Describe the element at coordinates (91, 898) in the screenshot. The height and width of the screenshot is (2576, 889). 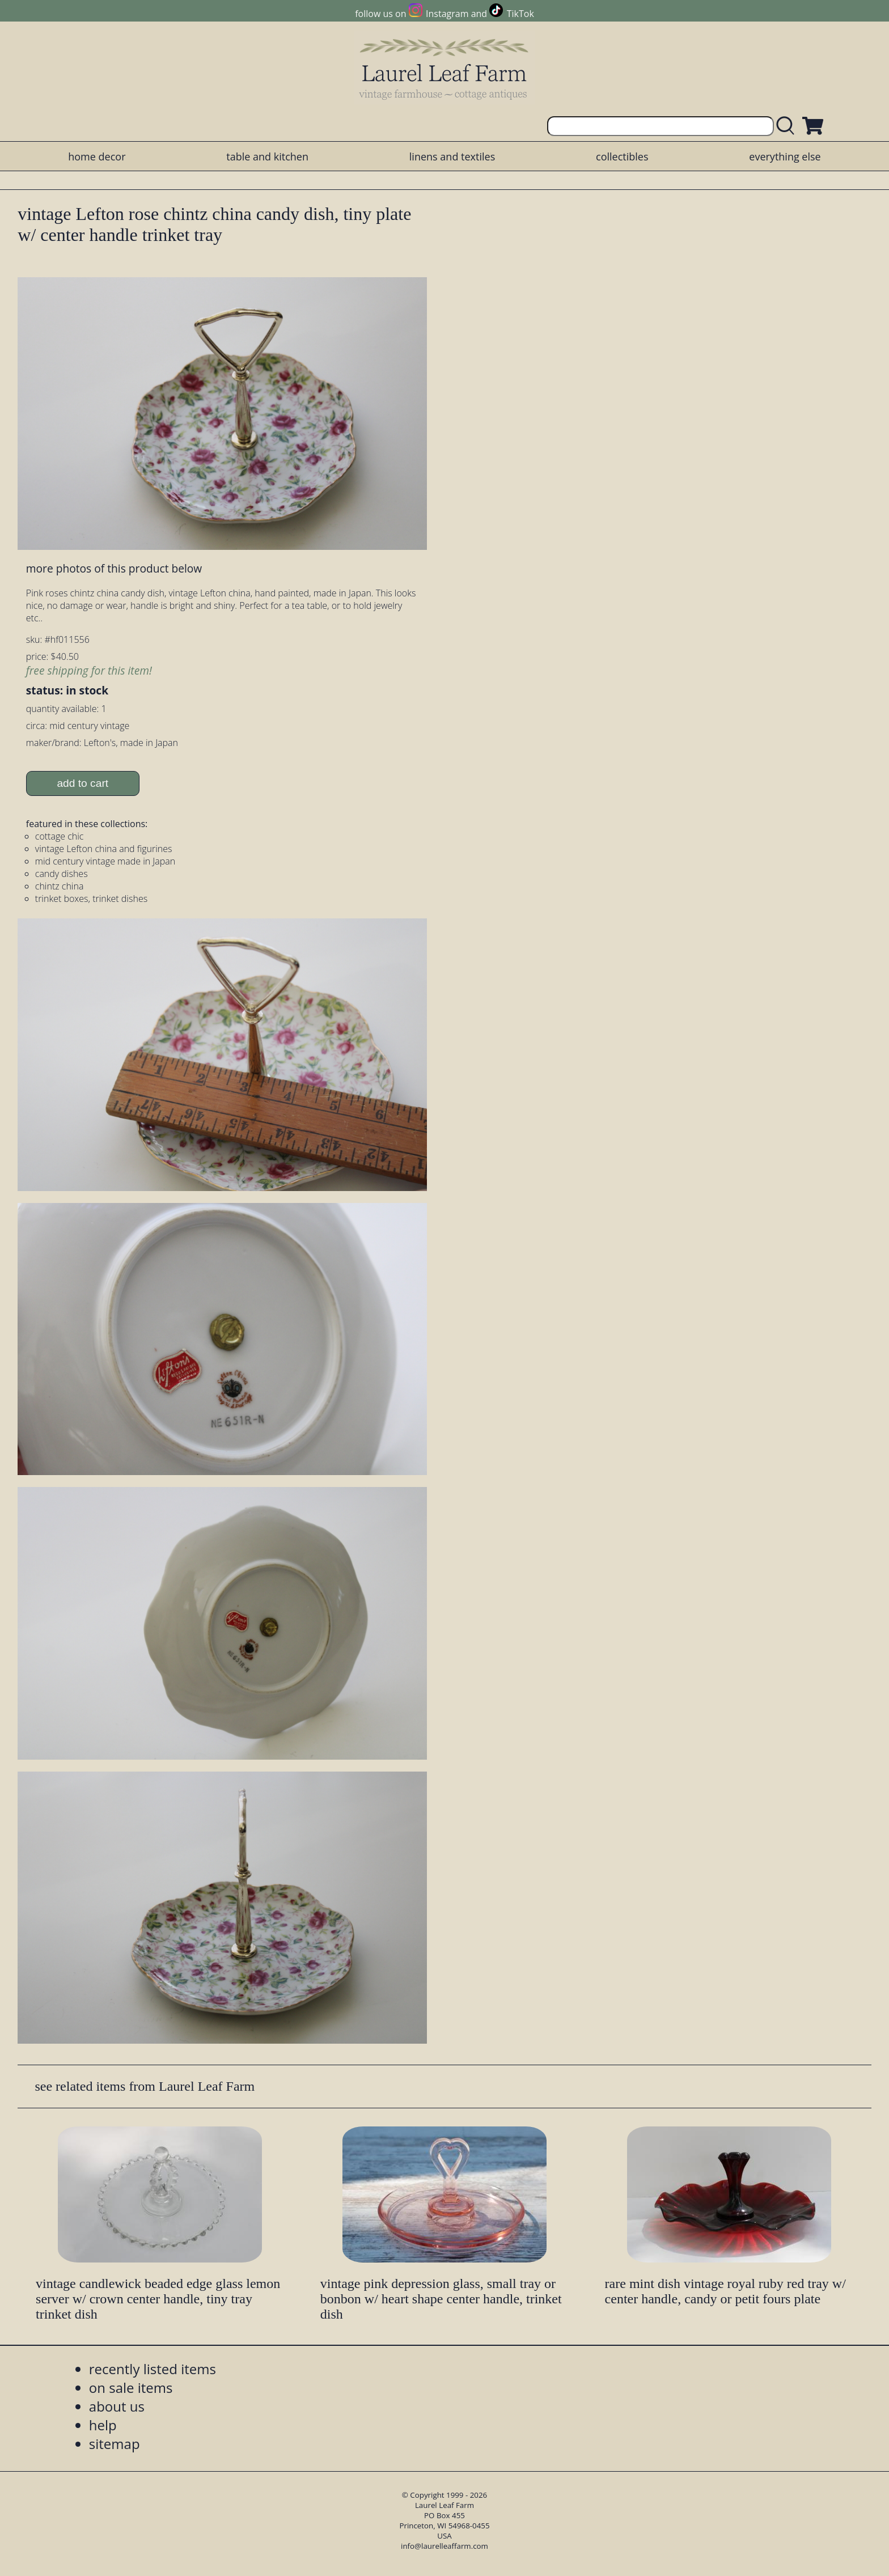
I see `trinket boxes, trinket dishes` at that location.